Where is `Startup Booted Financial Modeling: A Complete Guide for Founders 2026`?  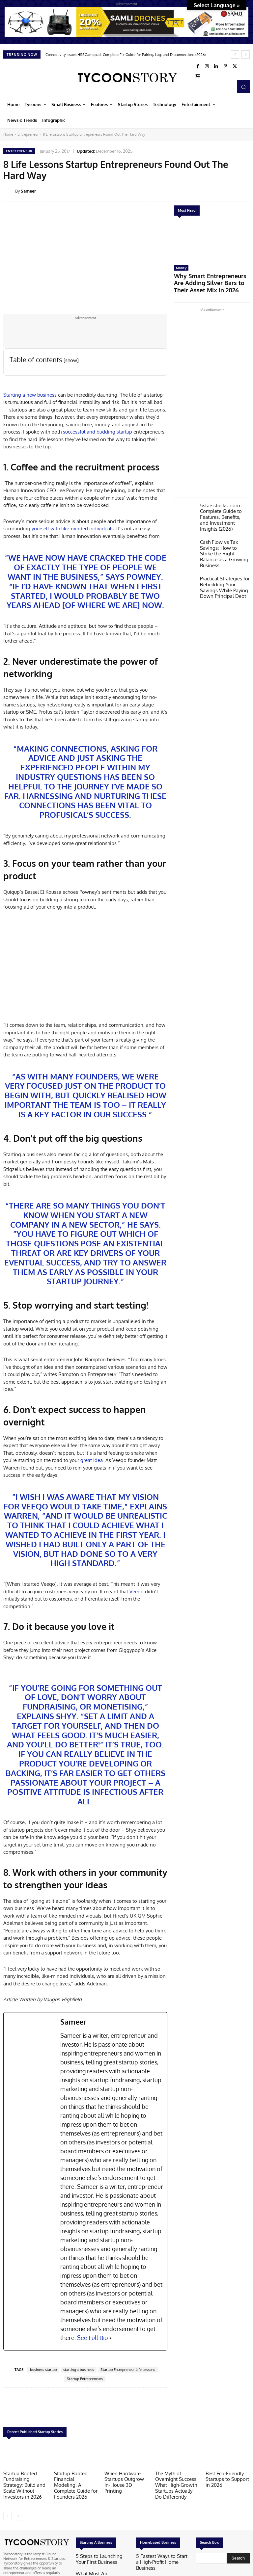 Startup Booted Financial Modeling: A Complete Guide for Founders 2026 is located at coordinates (75, 2480).